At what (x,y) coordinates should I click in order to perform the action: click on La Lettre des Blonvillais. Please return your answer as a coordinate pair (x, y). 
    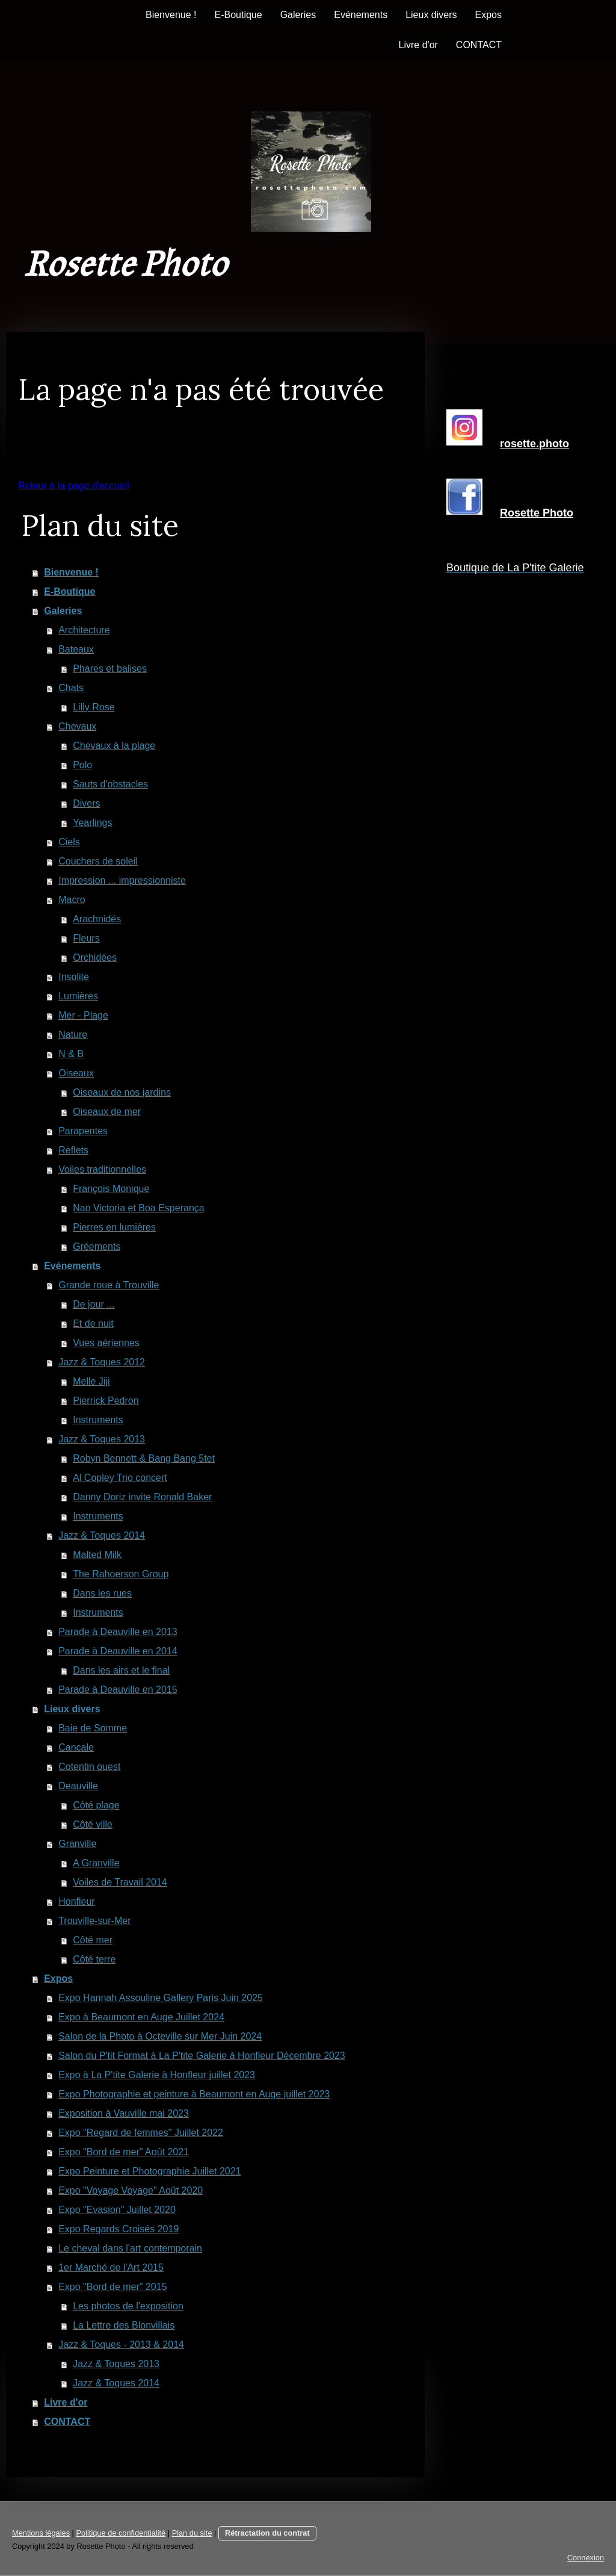
    Looking at the image, I should click on (123, 2325).